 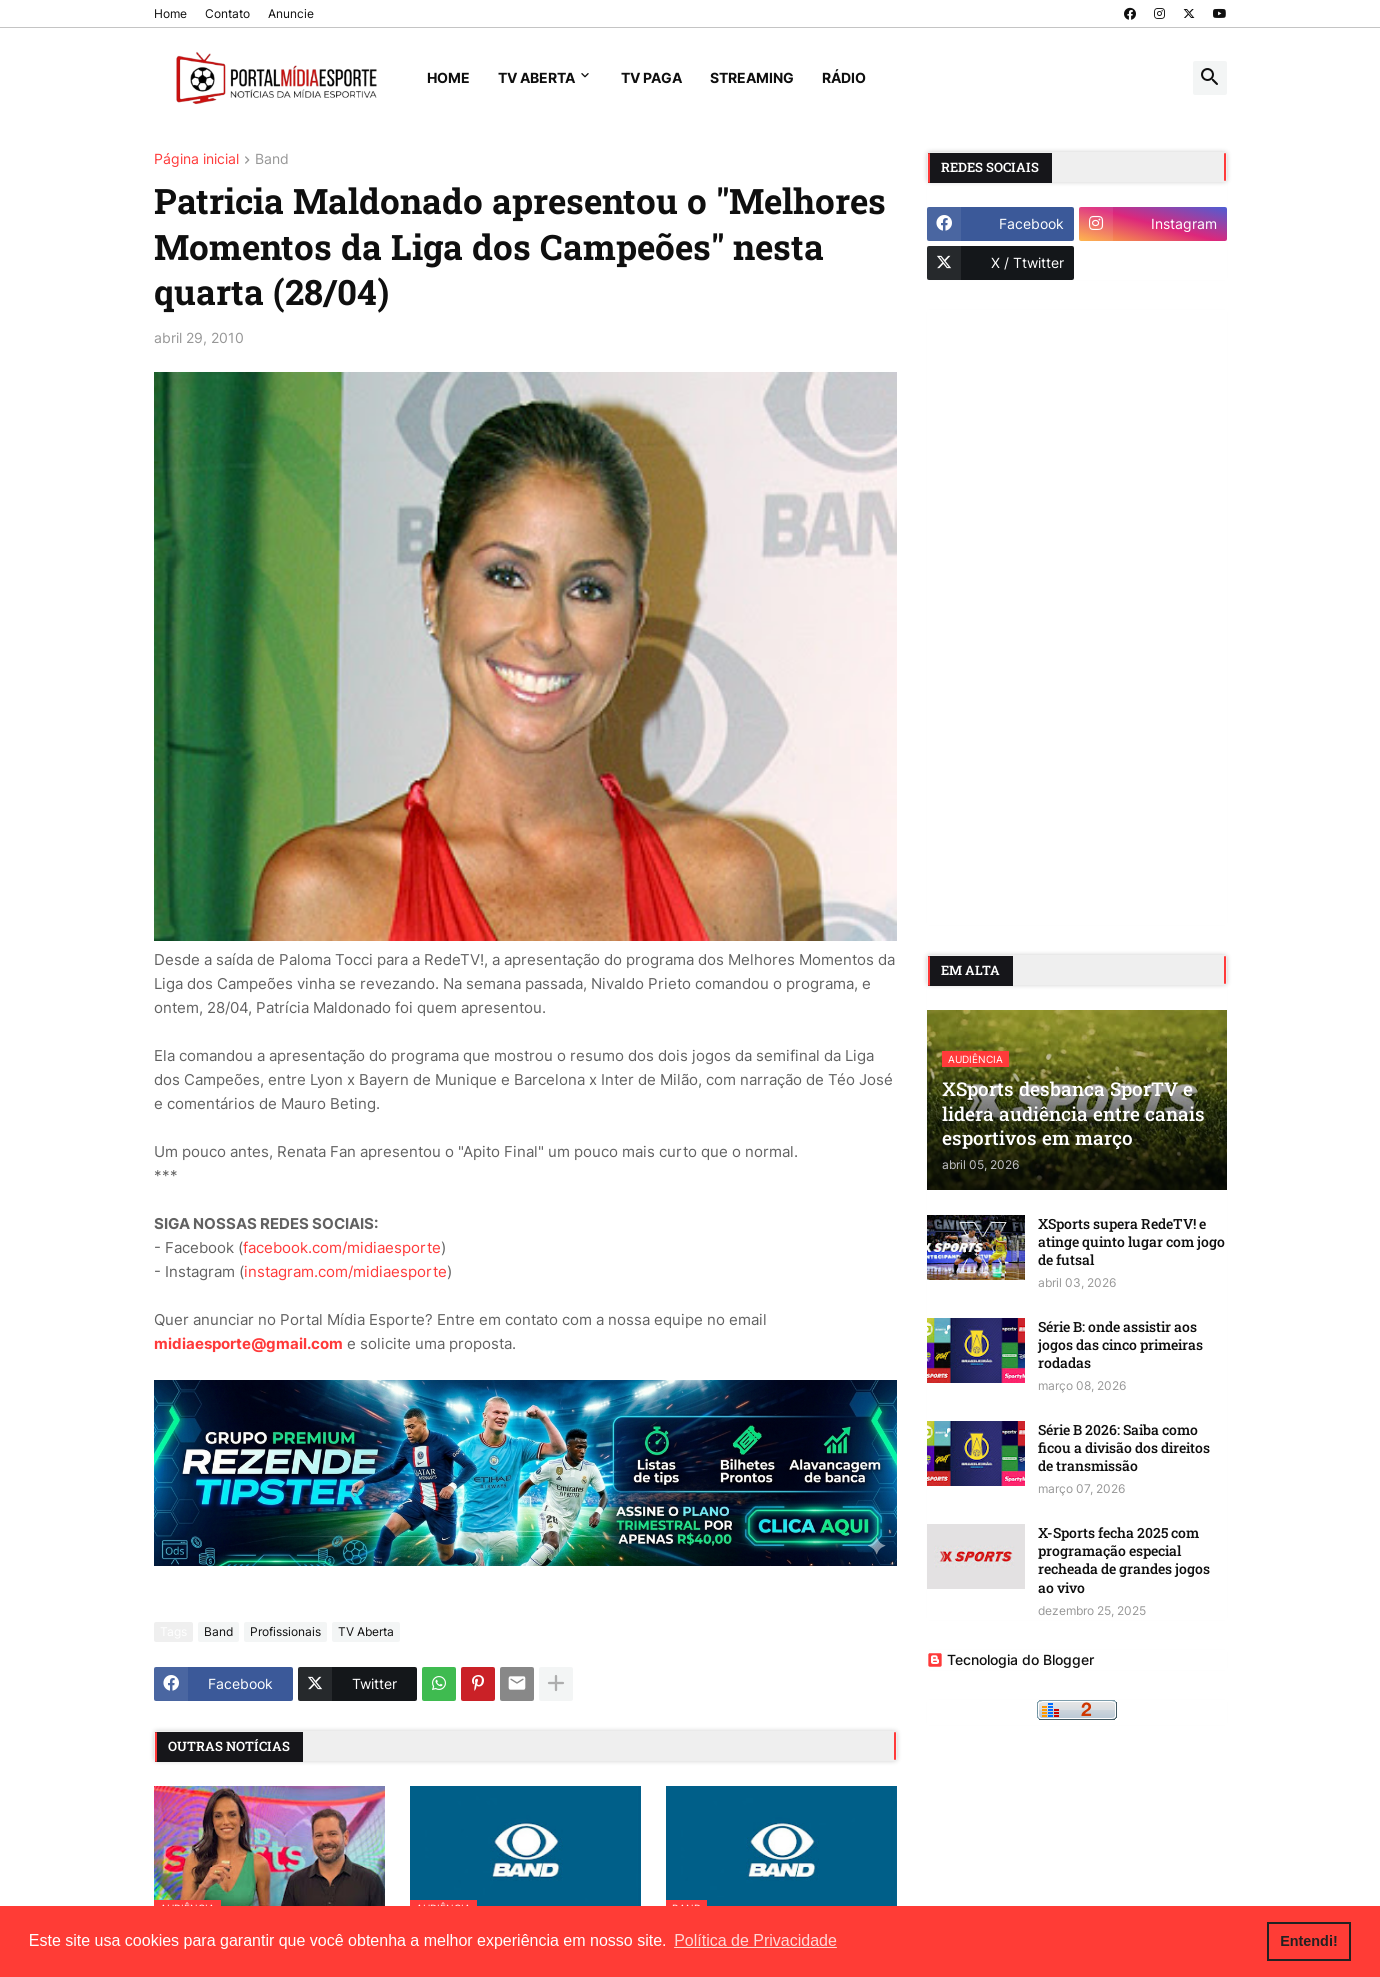 I want to click on facebook.com/midiaesporte, so click(x=342, y=1247).